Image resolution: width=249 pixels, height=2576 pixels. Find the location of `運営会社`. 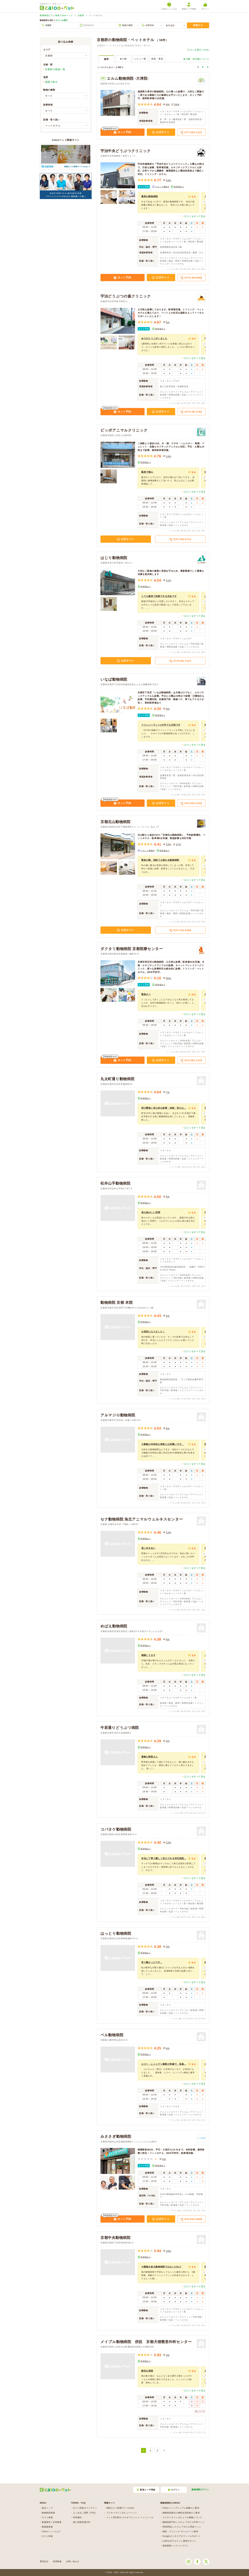

運営会社 is located at coordinates (44, 2561).